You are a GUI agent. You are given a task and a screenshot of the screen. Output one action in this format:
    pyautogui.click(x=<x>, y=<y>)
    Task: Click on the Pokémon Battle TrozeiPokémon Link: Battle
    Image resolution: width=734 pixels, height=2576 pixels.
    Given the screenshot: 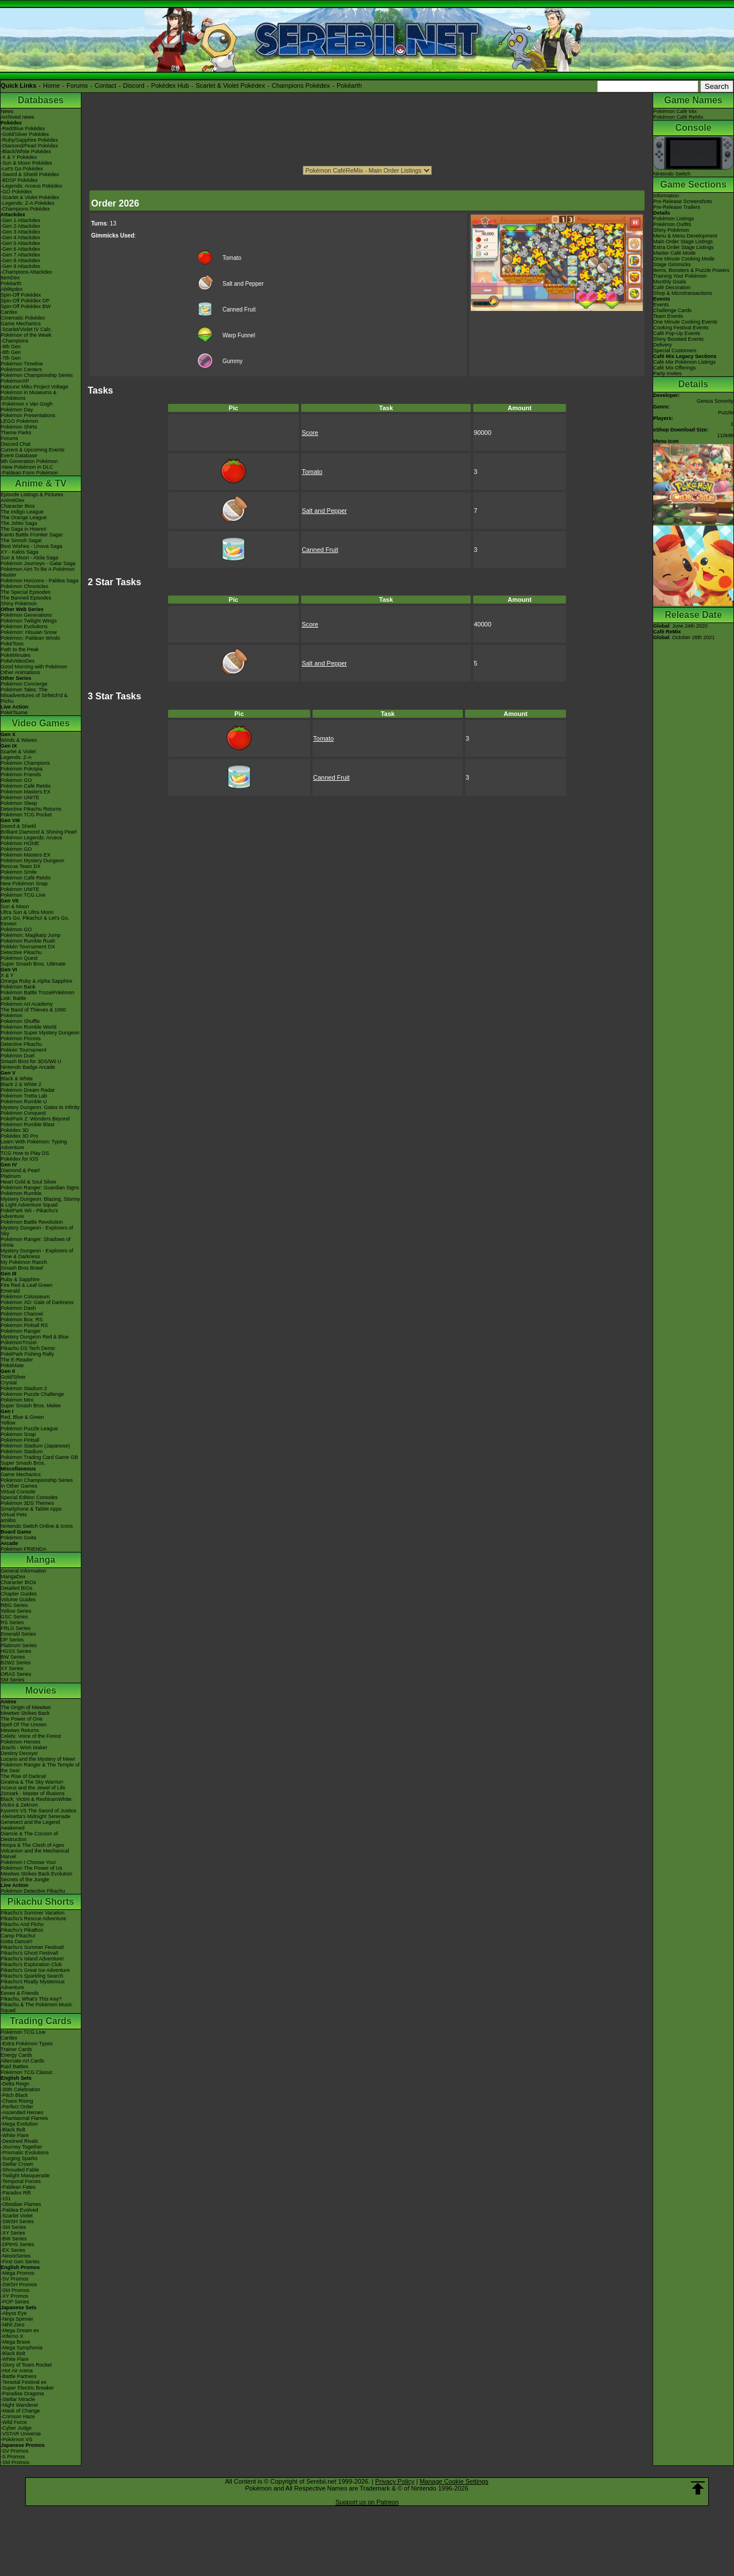 What is the action you would take?
    pyautogui.click(x=38, y=995)
    